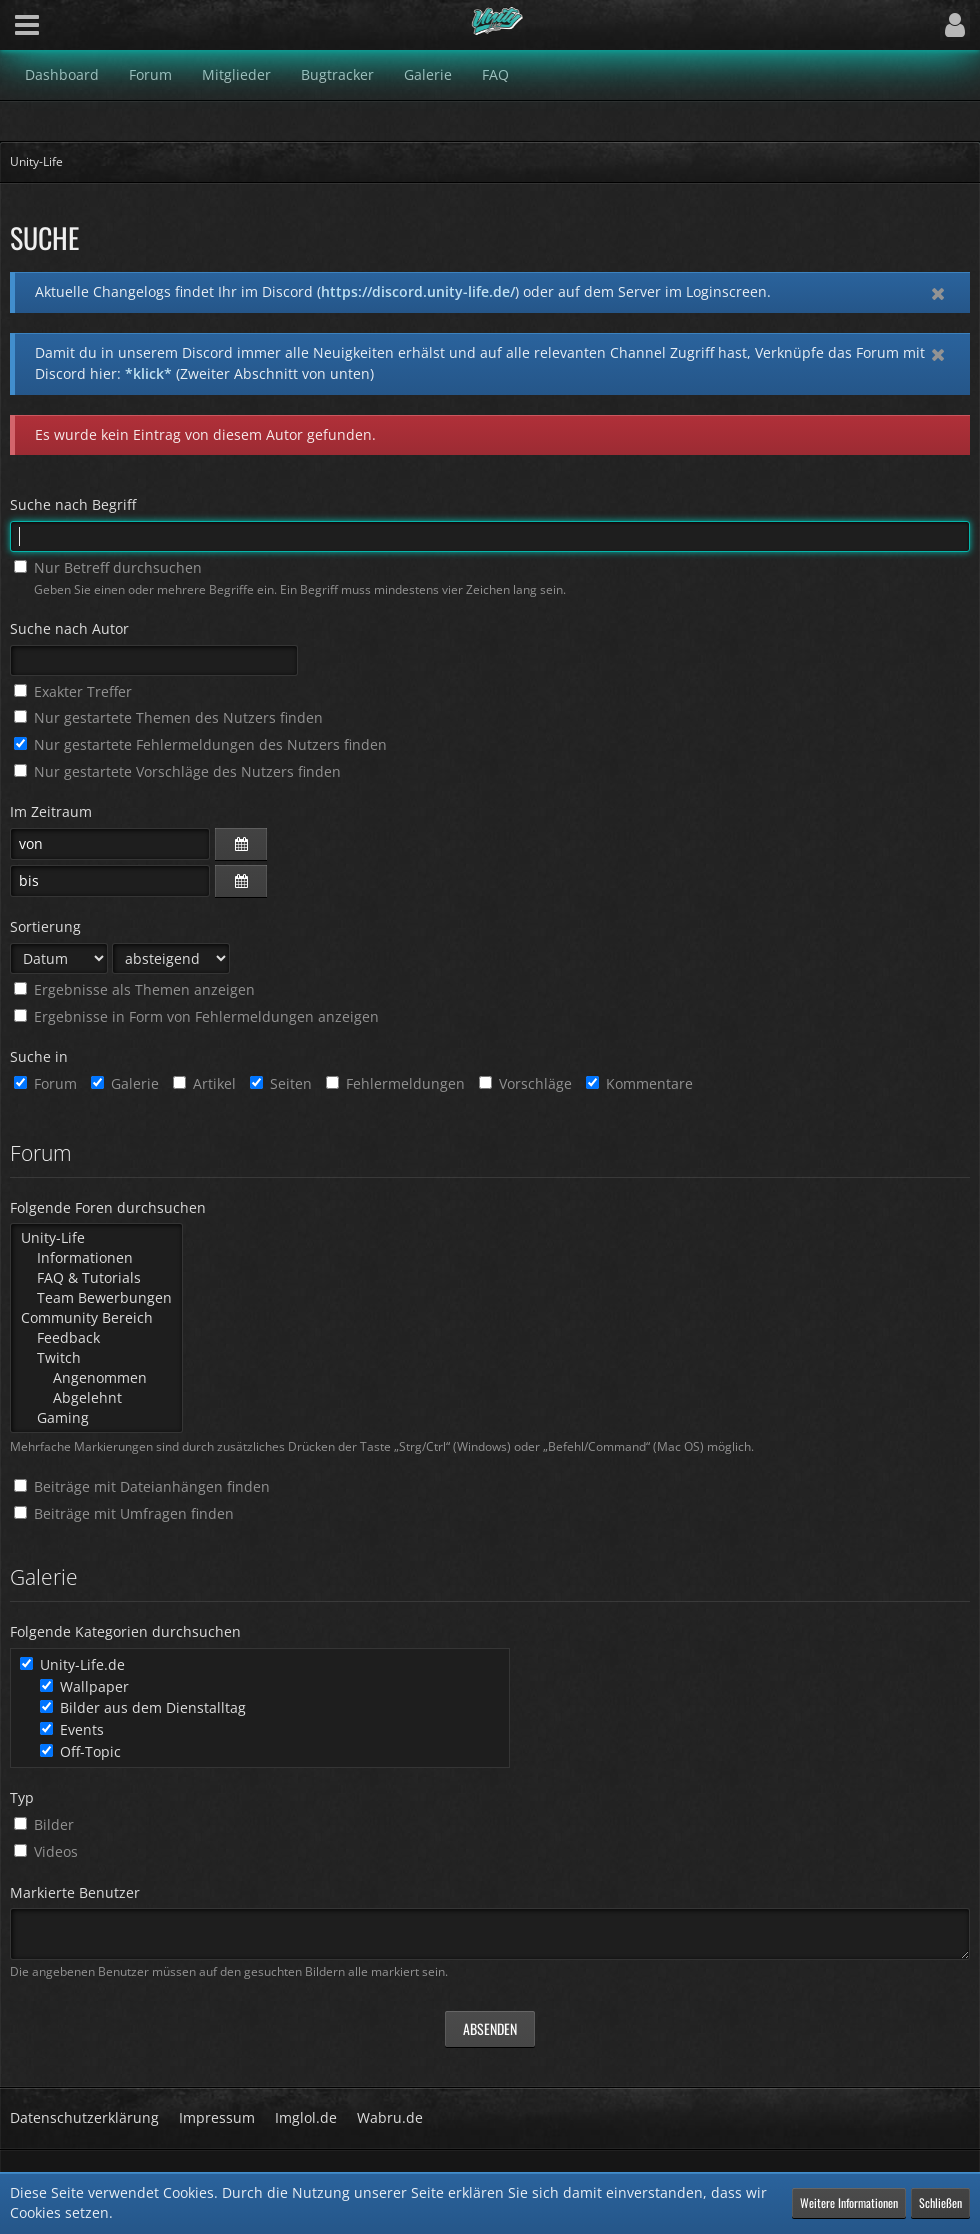 This screenshot has width=980, height=2234. I want to click on Suche nach Autor, so click(69, 628).